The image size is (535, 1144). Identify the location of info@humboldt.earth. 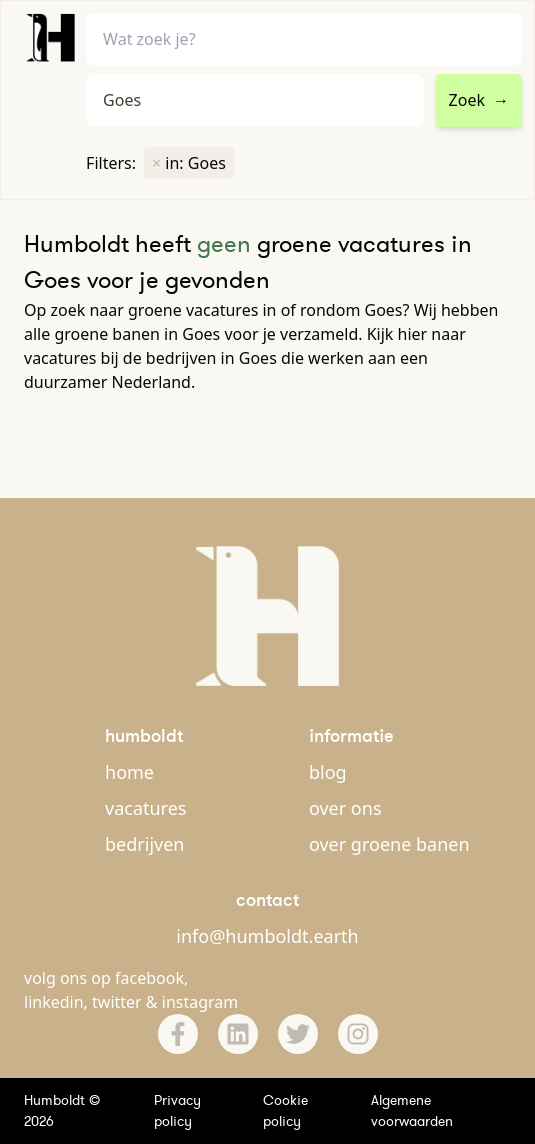
(267, 936).